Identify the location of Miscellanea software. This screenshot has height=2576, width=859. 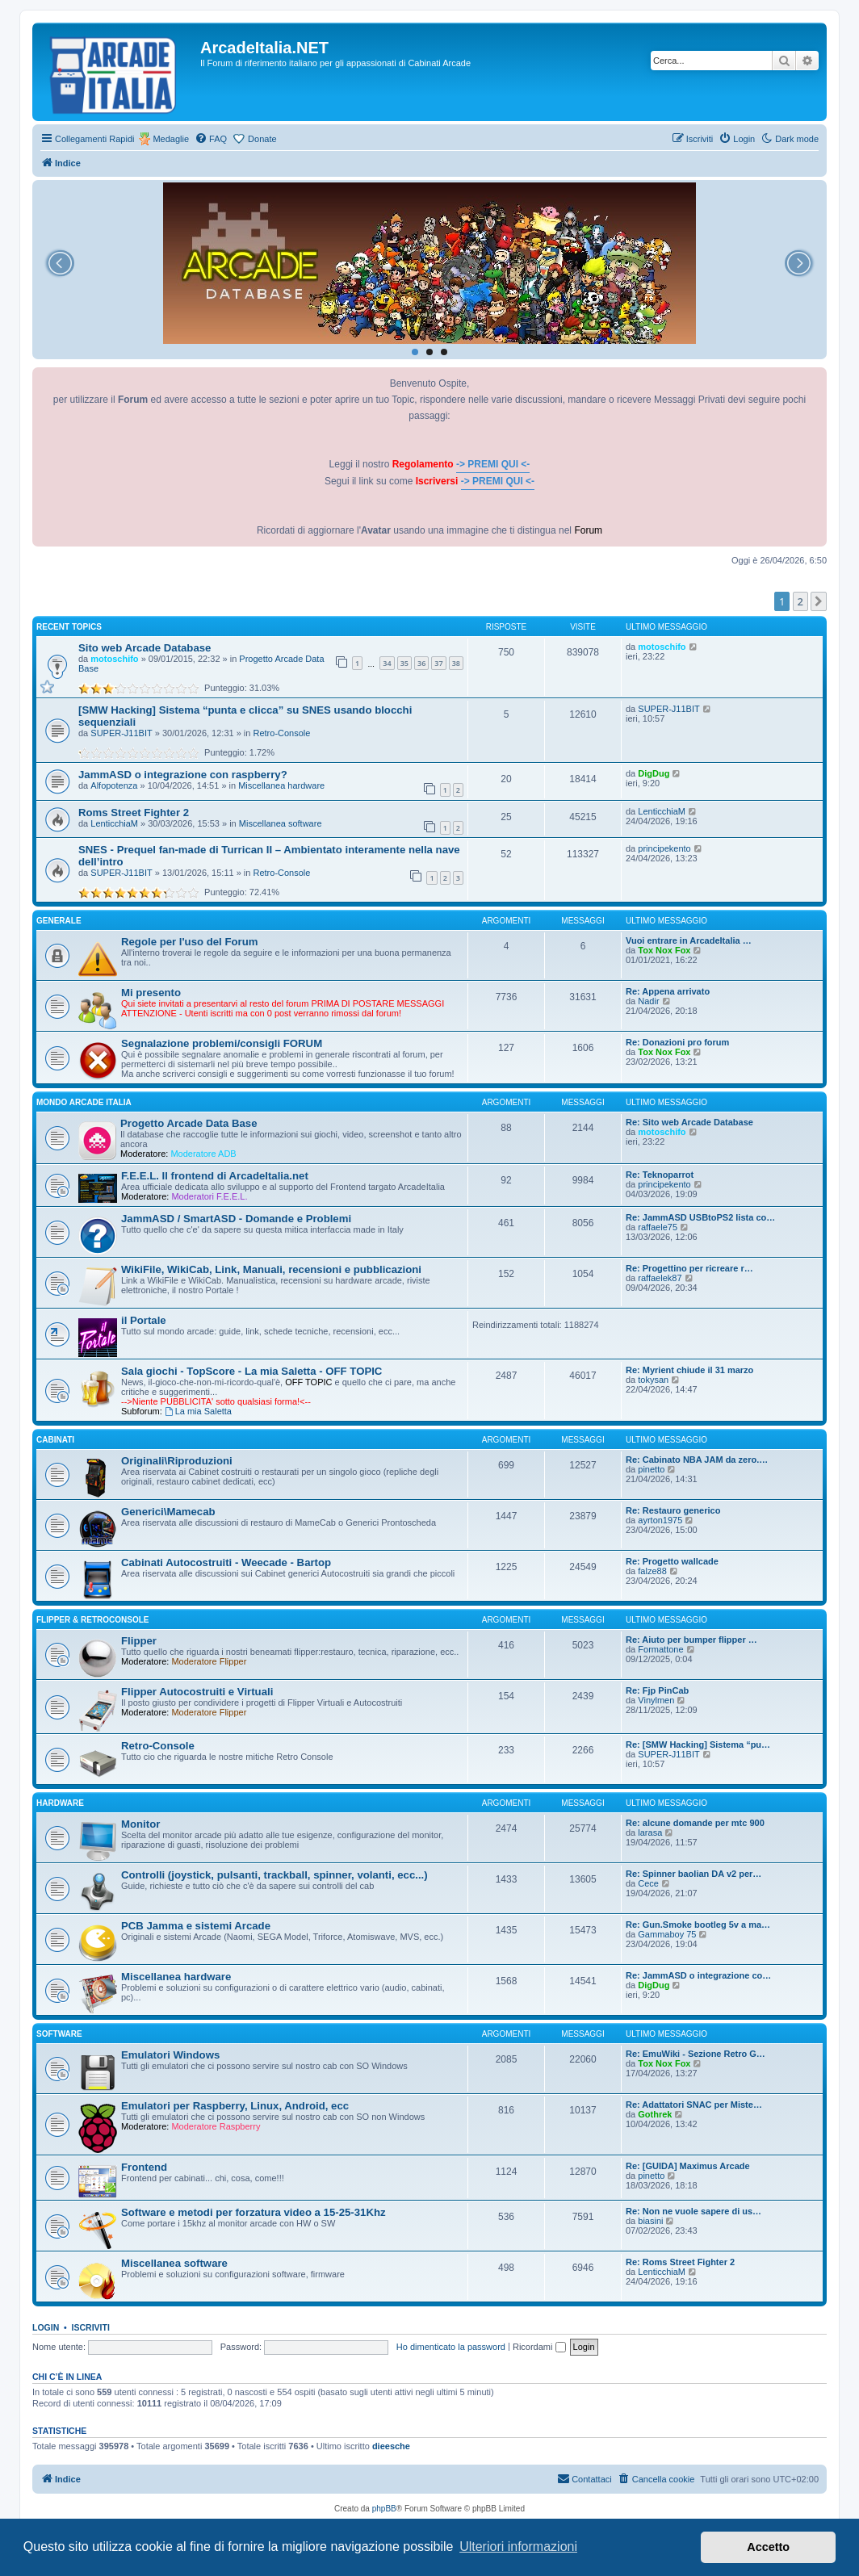
(280, 823).